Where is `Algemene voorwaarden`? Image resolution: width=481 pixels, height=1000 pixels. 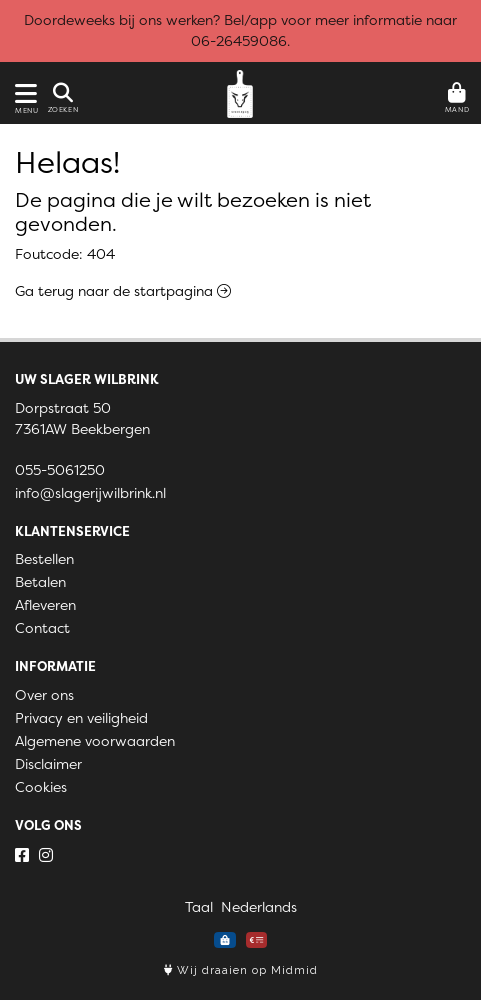 Algemene voorwaarden is located at coordinates (95, 741).